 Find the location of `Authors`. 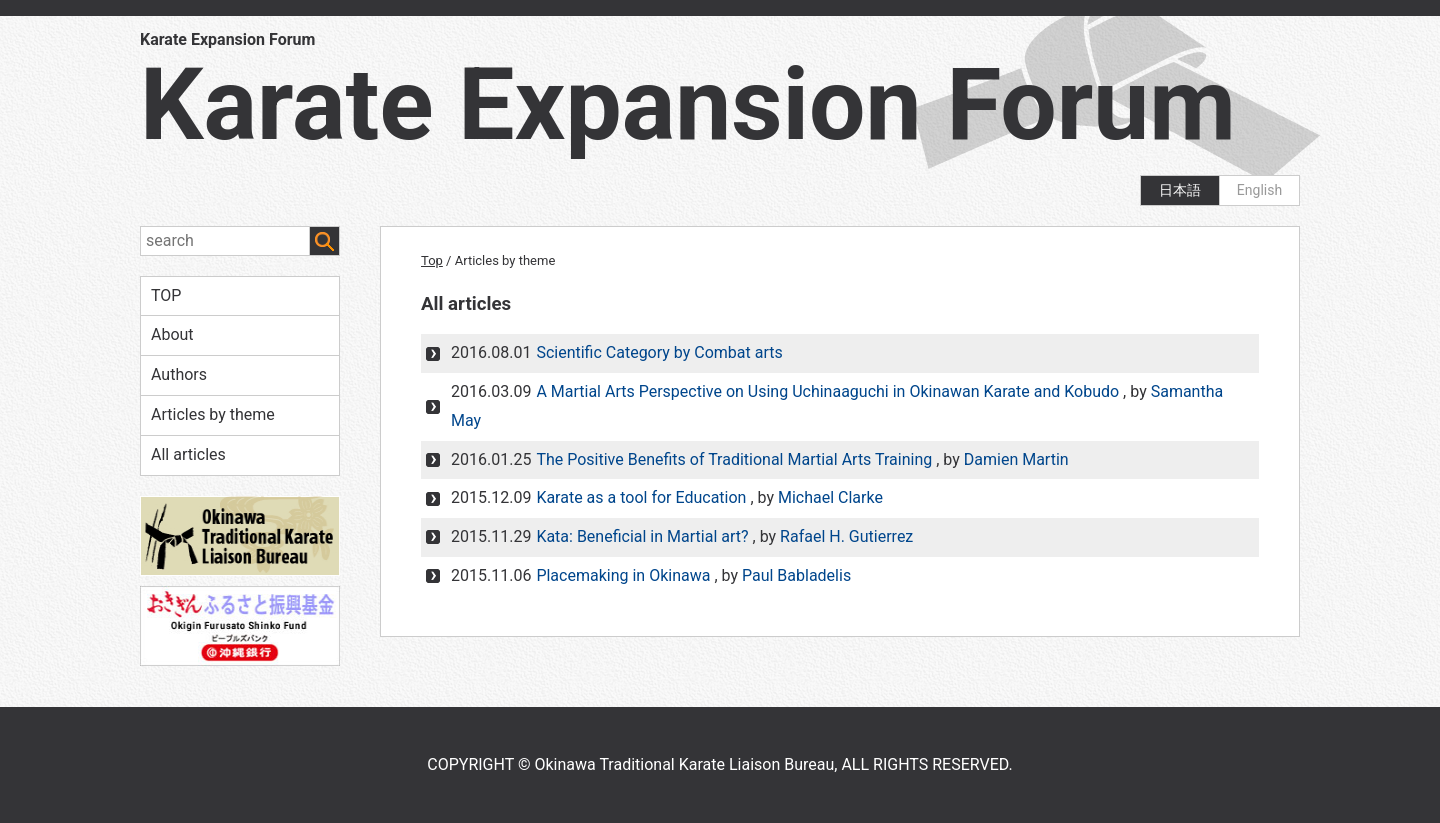

Authors is located at coordinates (179, 374).